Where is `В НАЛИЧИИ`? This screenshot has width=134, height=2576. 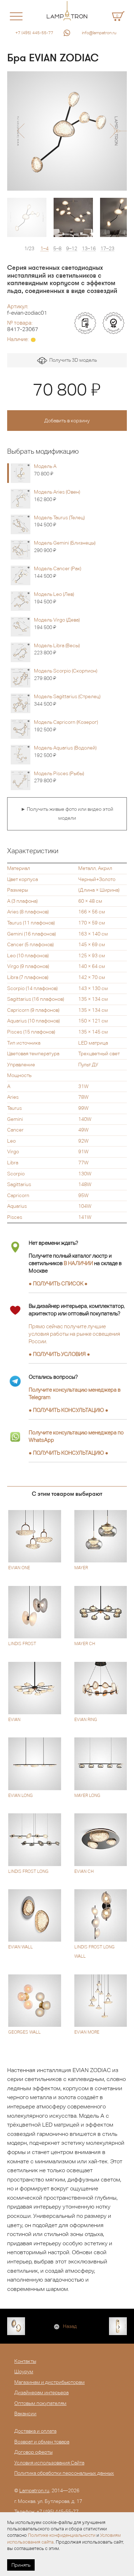
В НАЛИЧИИ is located at coordinates (78, 1263).